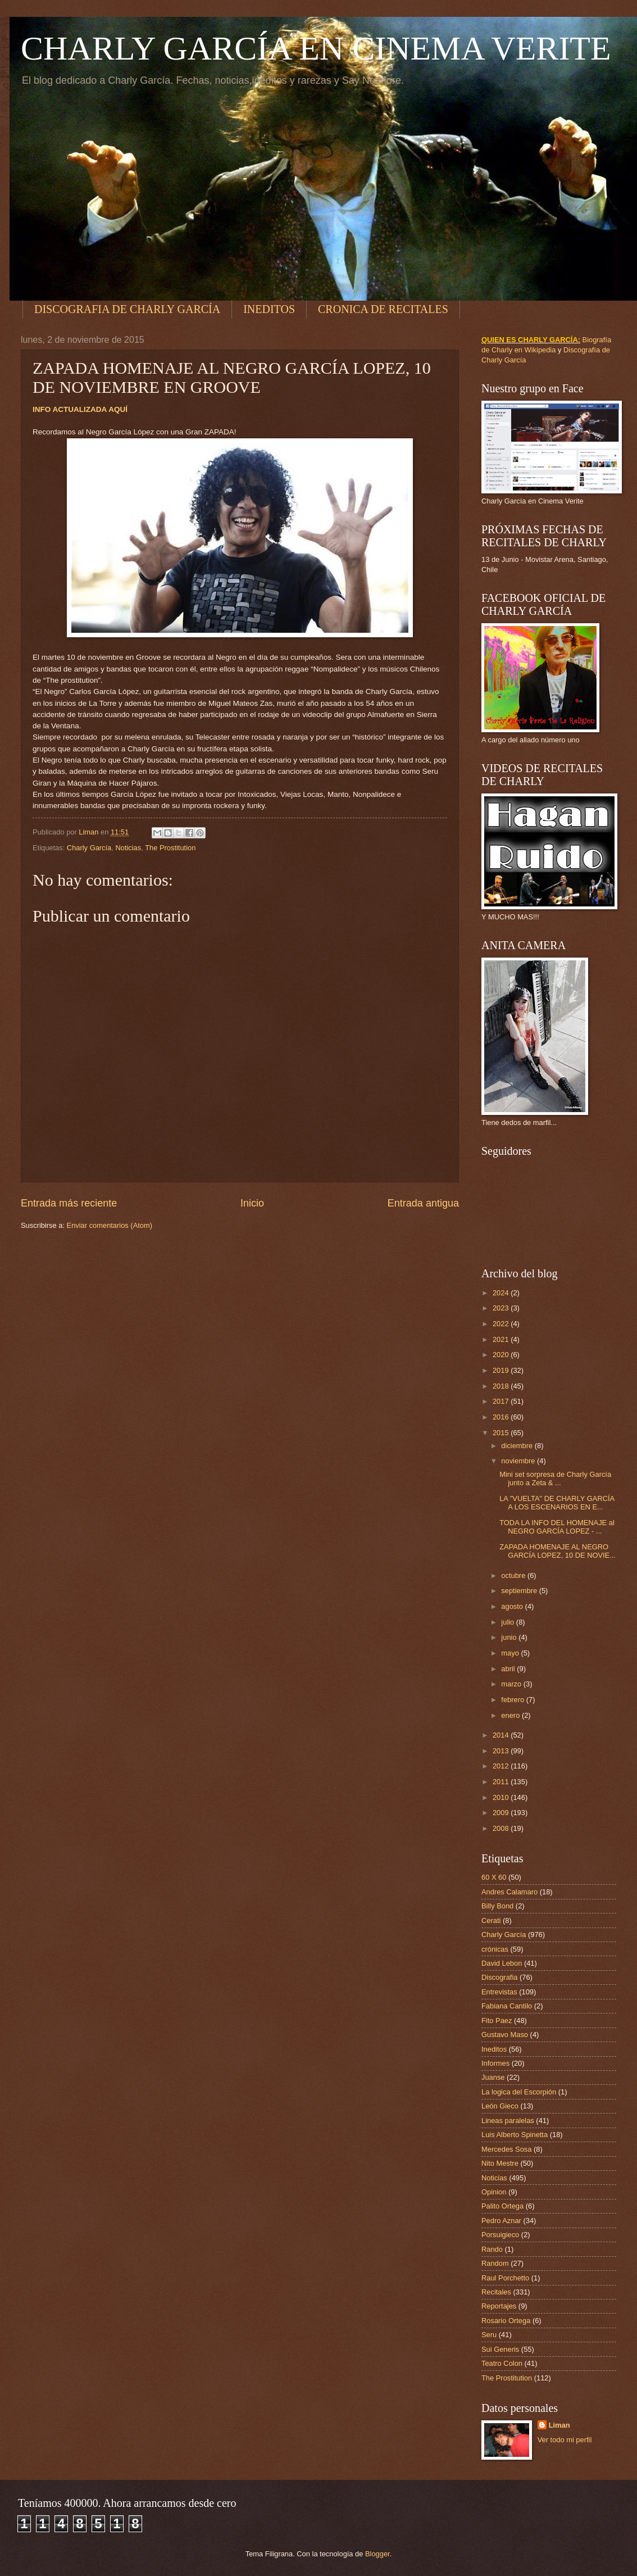 The image size is (637, 2576). Describe the element at coordinates (423, 1203) in the screenshot. I see `Entrada antigua` at that location.